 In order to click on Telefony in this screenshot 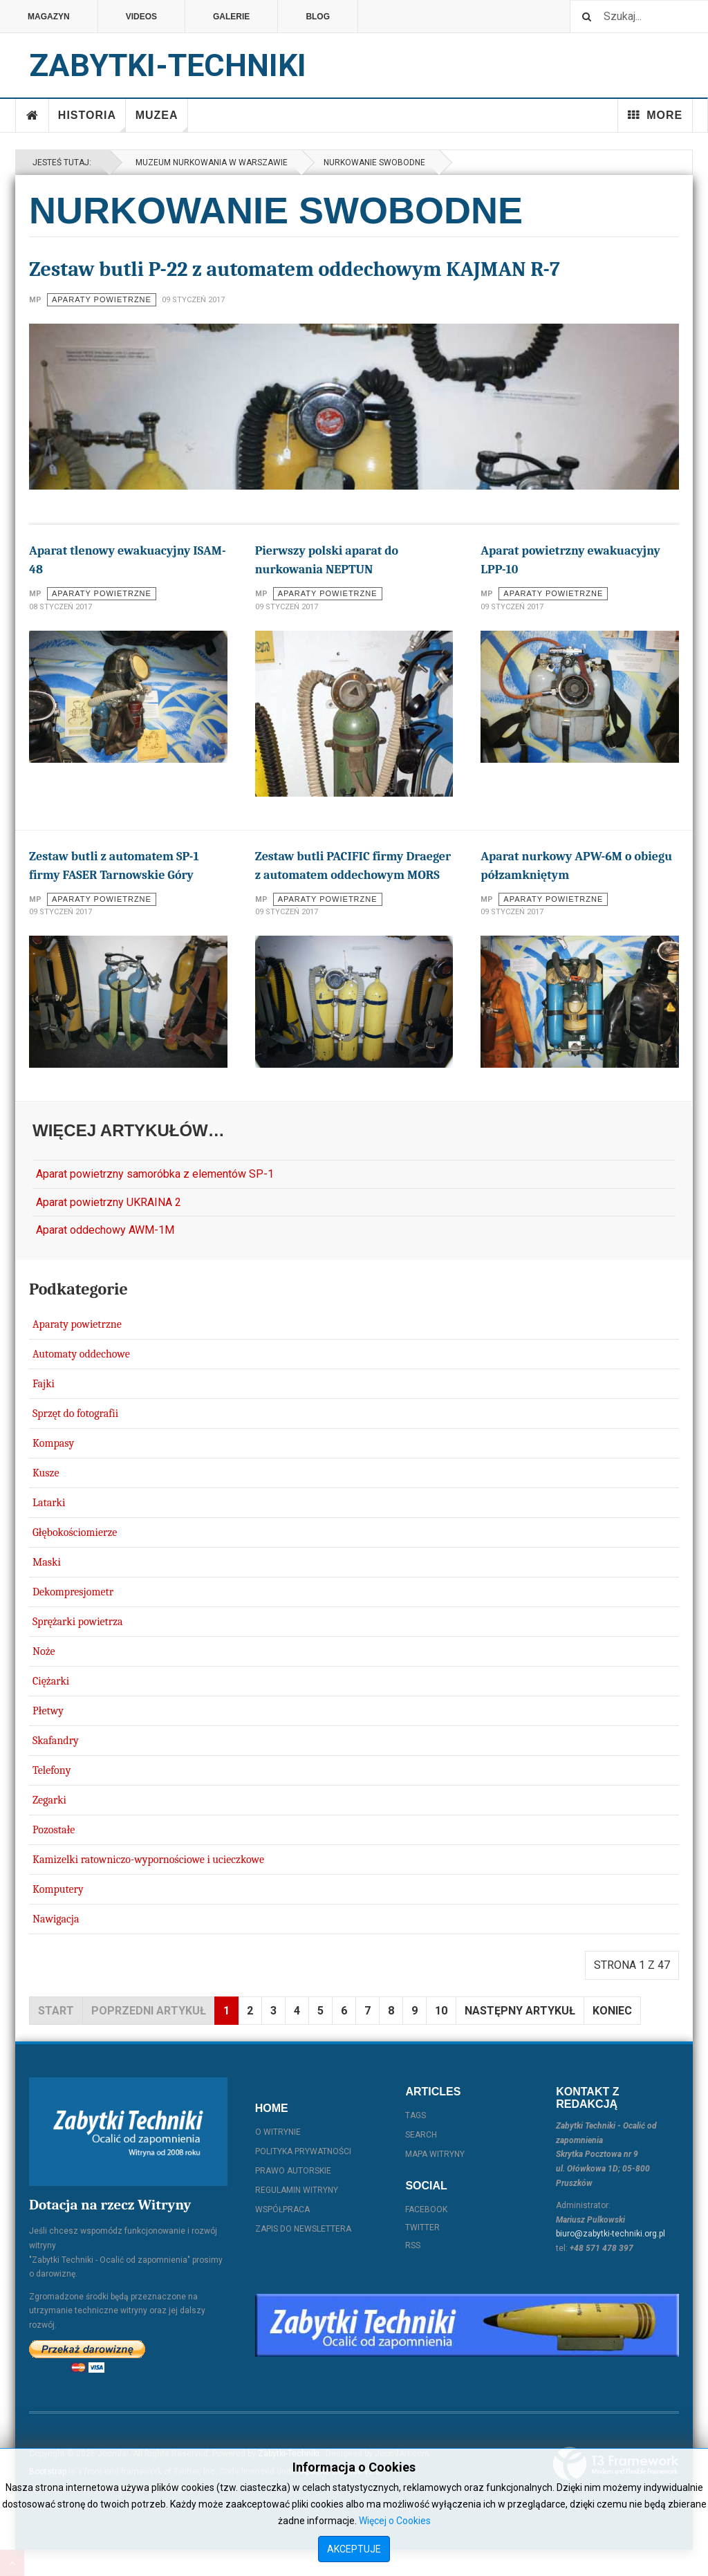, I will do `click(51, 1770)`.